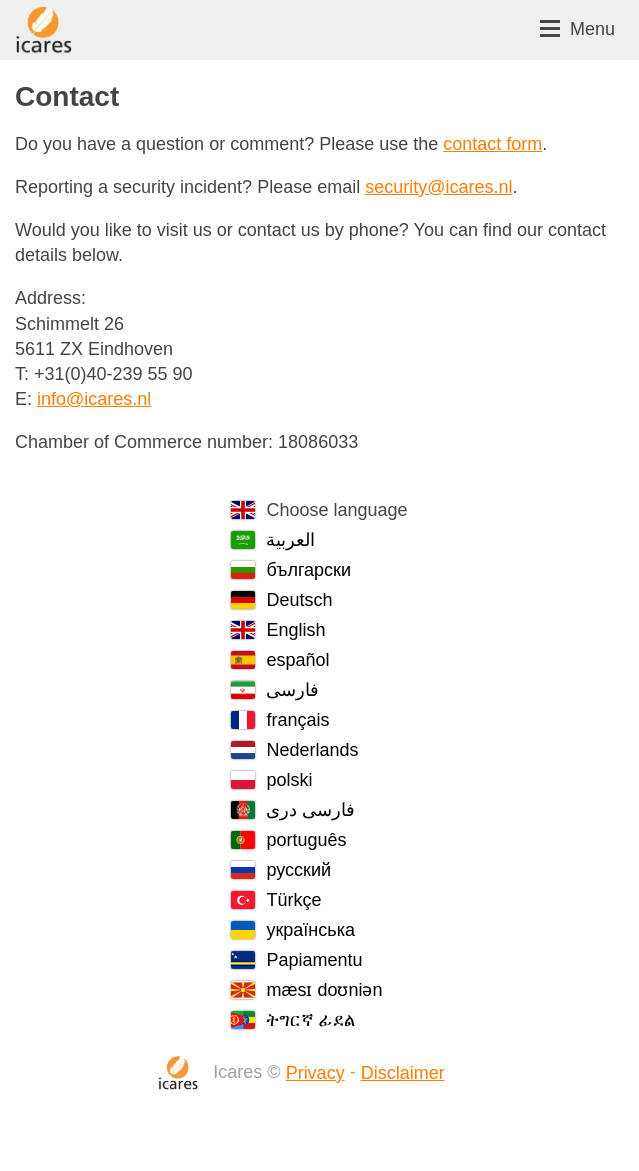 This screenshot has width=639, height=1171. I want to click on Türkçe, so click(293, 900).